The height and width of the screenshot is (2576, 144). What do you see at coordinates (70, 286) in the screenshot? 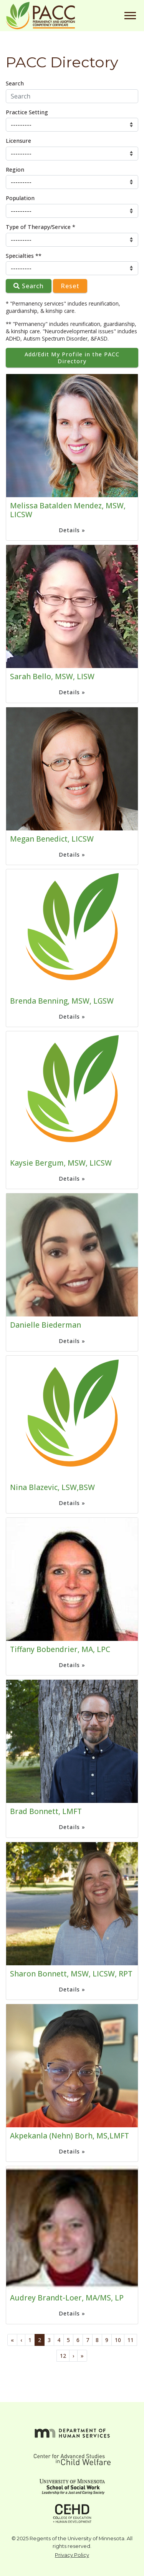
I see `Reset` at bounding box center [70, 286].